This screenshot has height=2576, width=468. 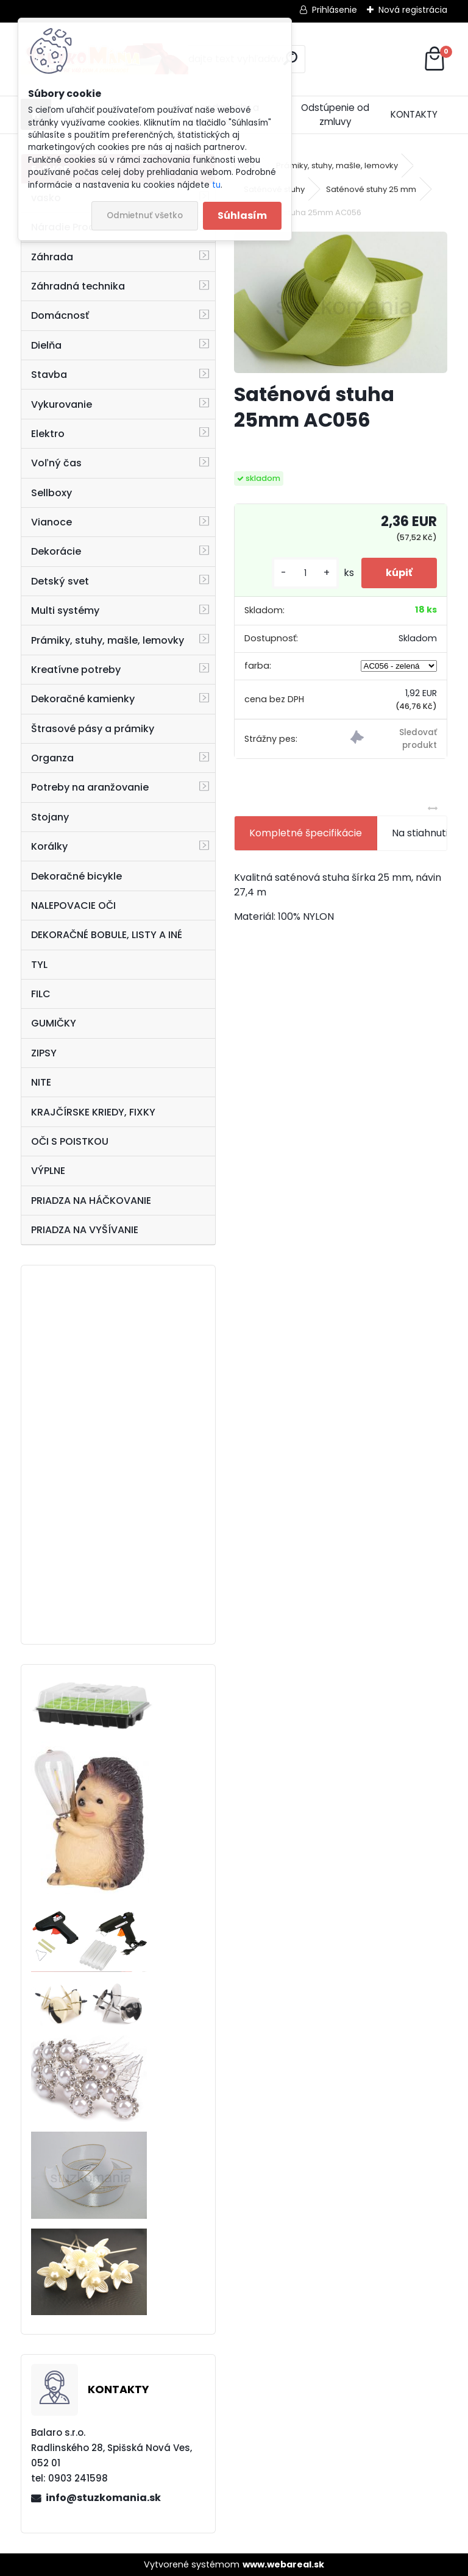 I want to click on NALEPOVACIE OČI, so click(x=73, y=905).